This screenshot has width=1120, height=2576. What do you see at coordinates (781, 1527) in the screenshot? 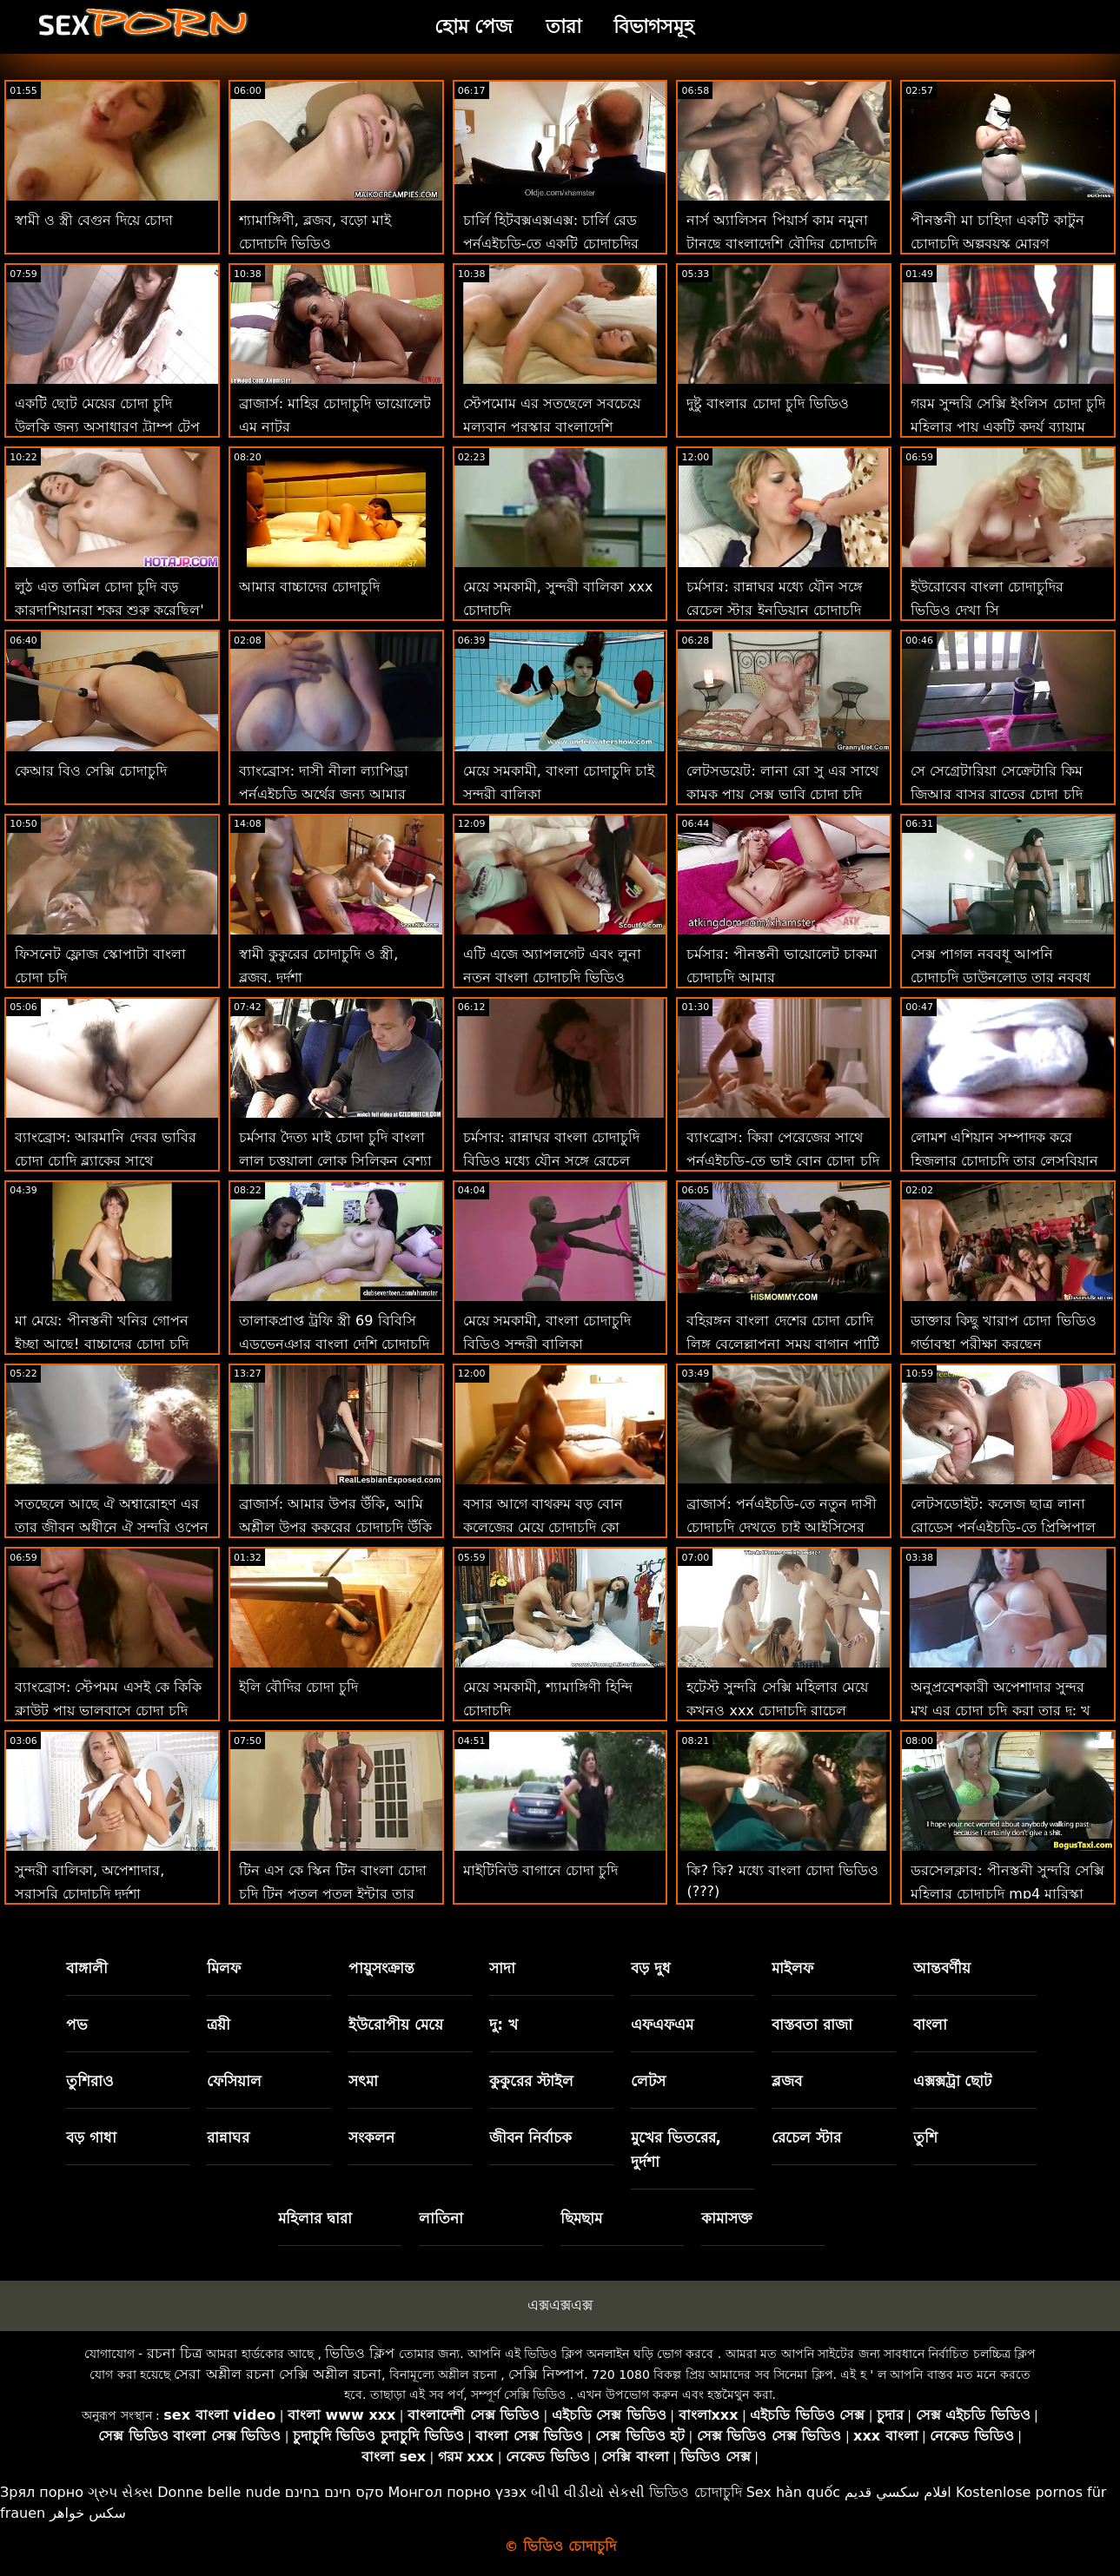
I see `ব্রাজার্স: পর্নএইচডি-তে নতুন দাসী চোদাচুদি দেখতে চাই আইসিসের প্রেম চোদা` at bounding box center [781, 1527].